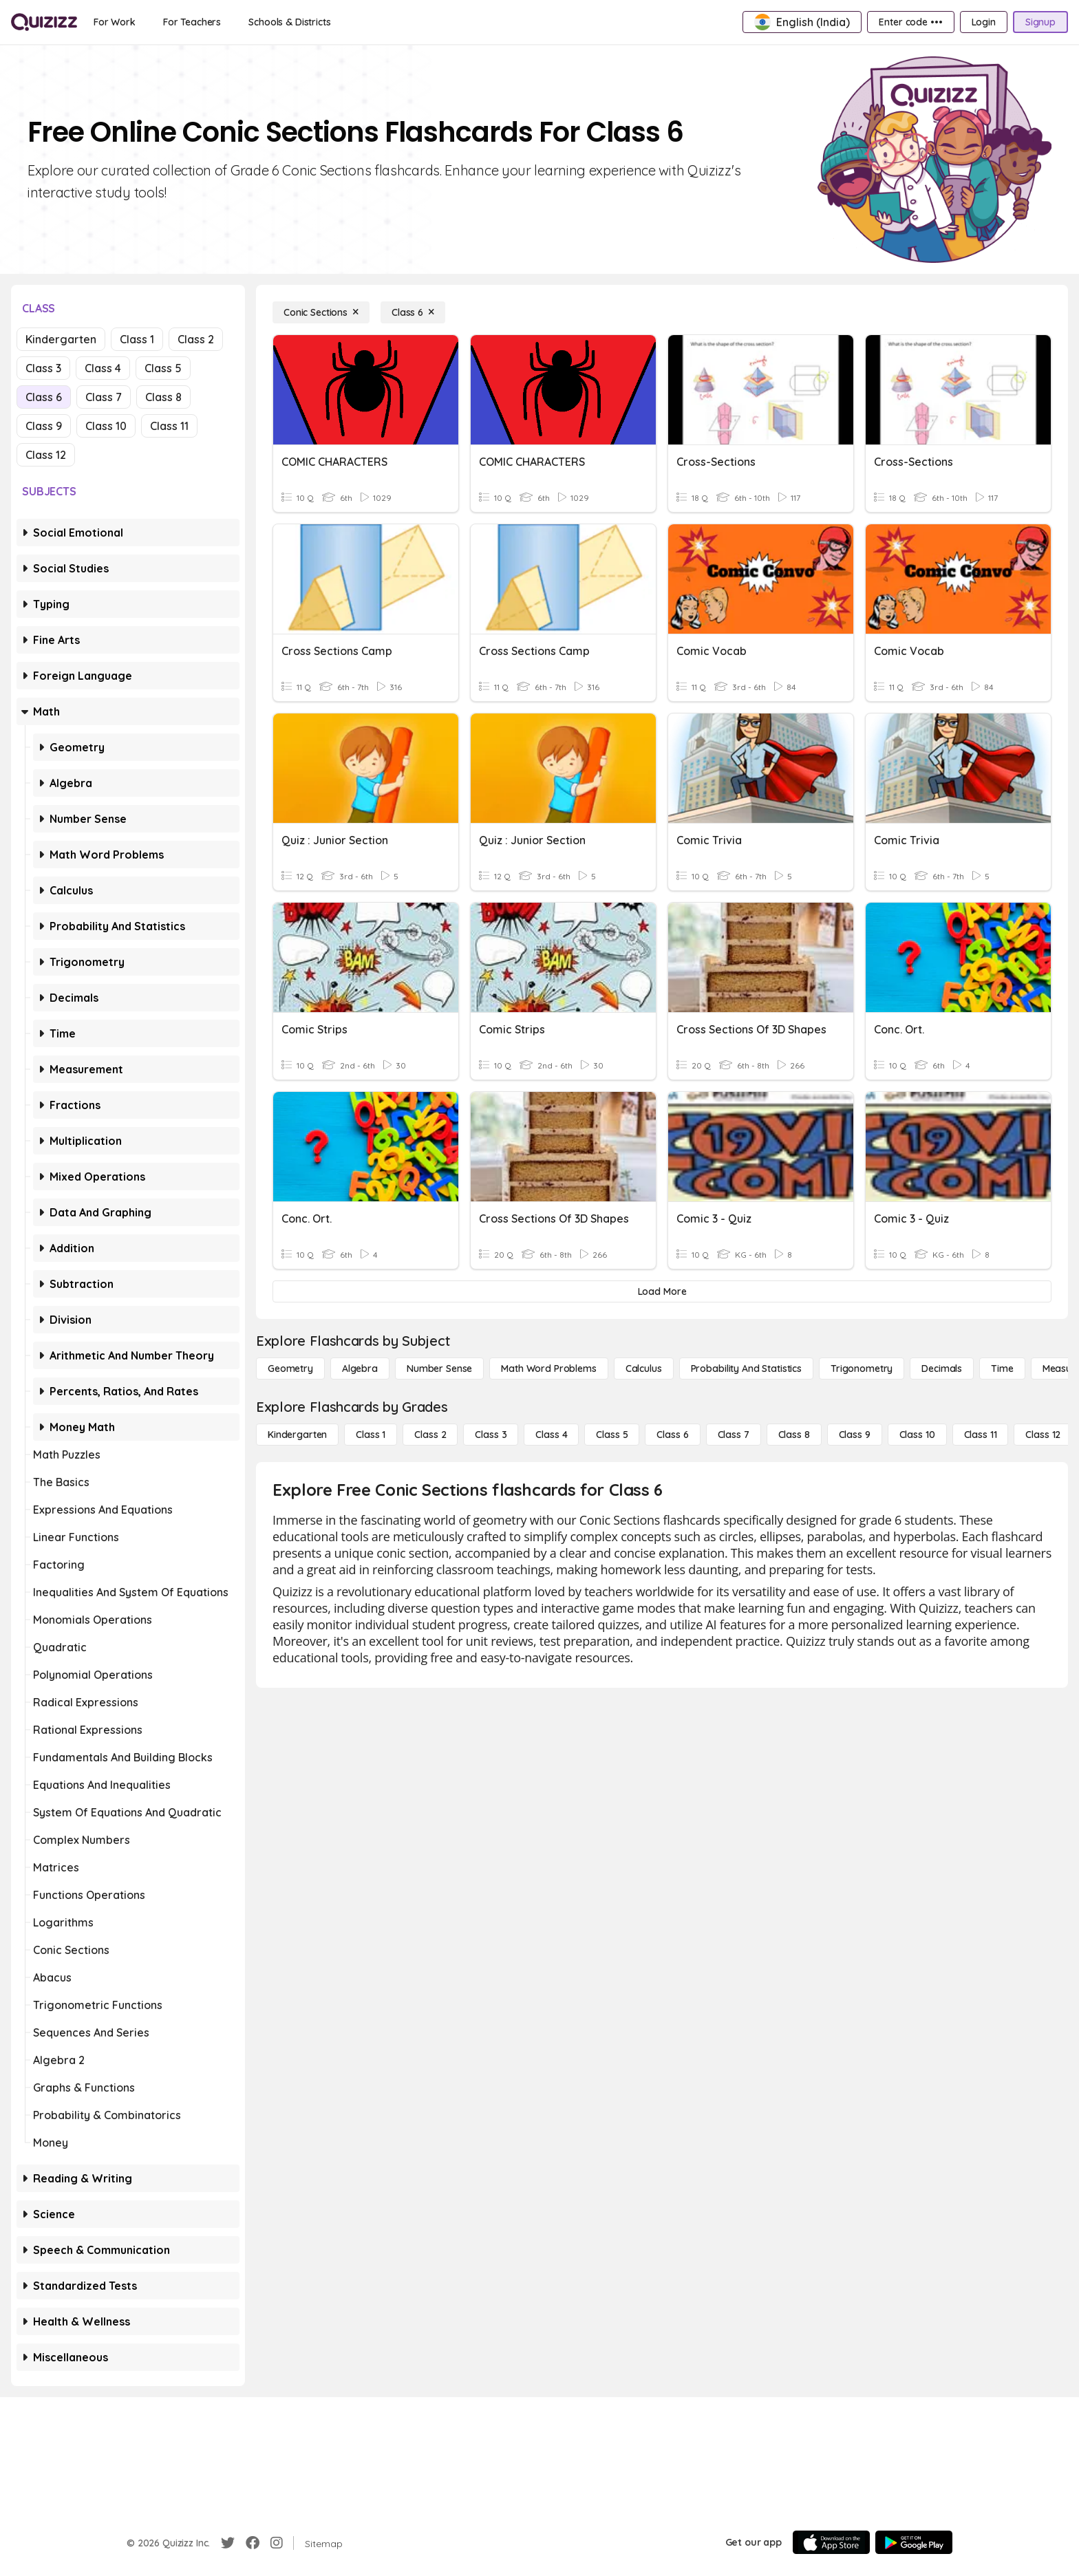  Describe the element at coordinates (106, 426) in the screenshot. I see `Class 10` at that location.